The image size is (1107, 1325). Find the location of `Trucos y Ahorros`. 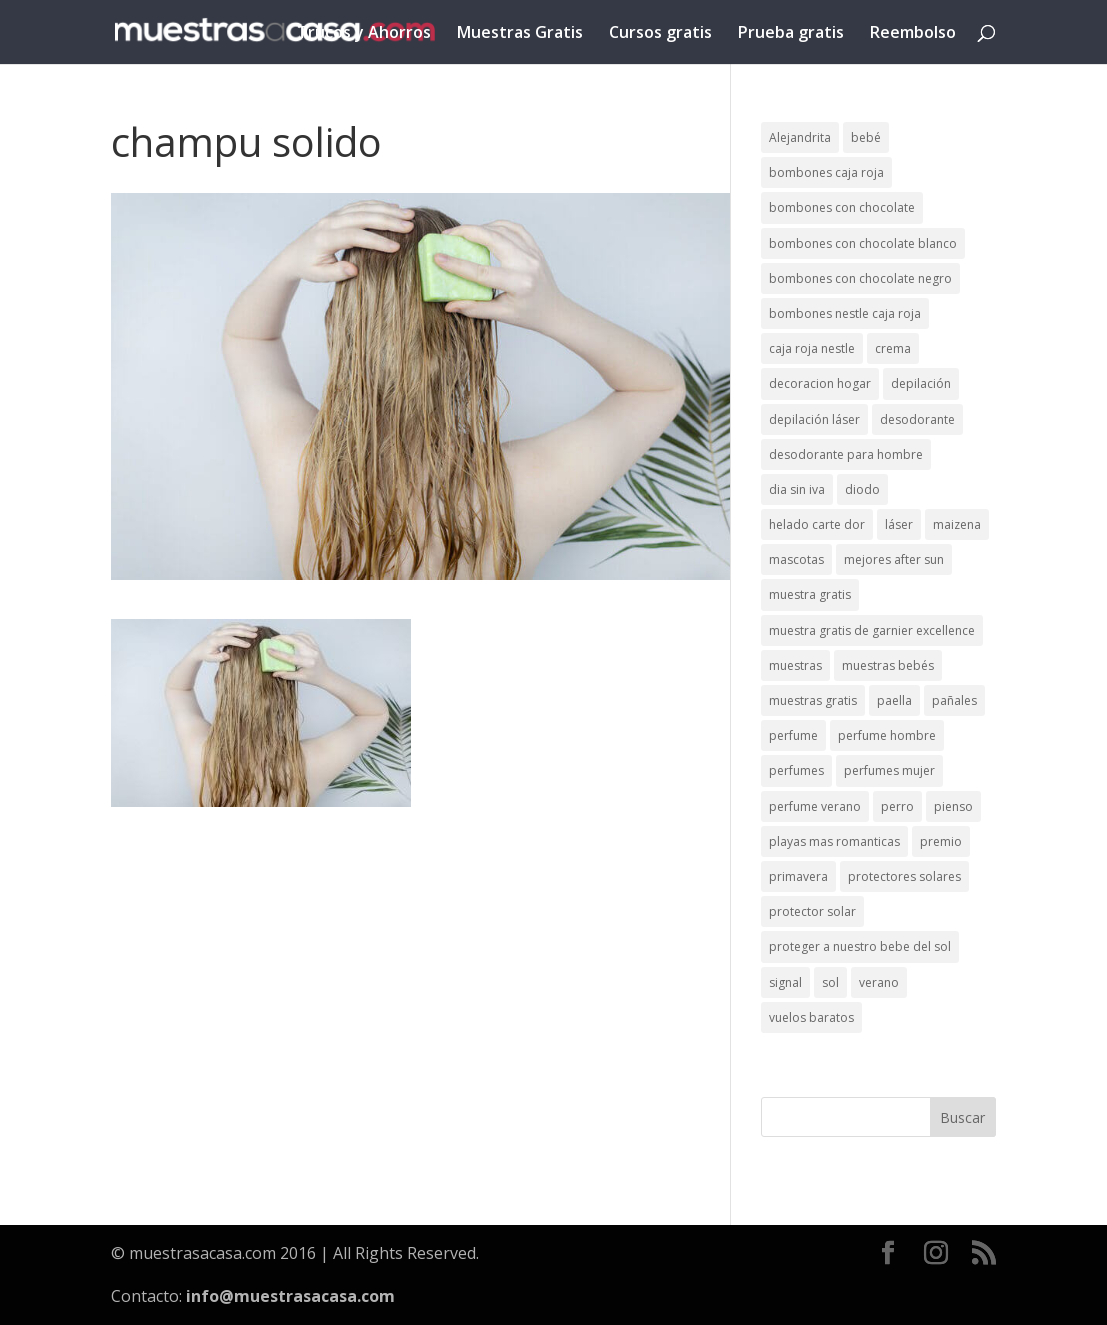

Trucos y Ahorros is located at coordinates (364, 34).